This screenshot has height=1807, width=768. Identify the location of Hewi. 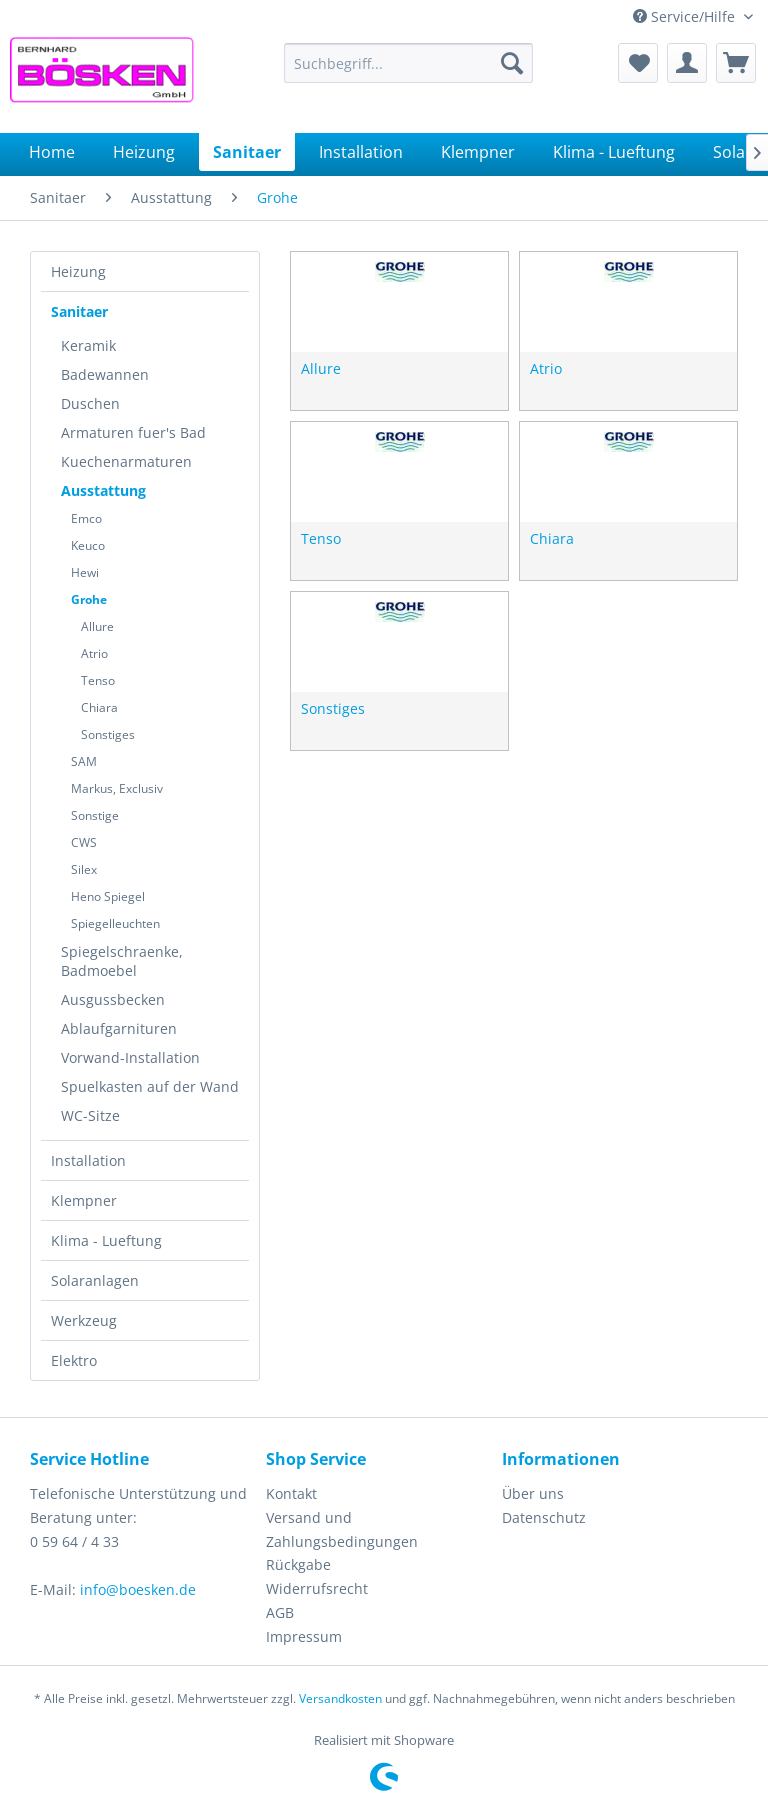
(85, 572).